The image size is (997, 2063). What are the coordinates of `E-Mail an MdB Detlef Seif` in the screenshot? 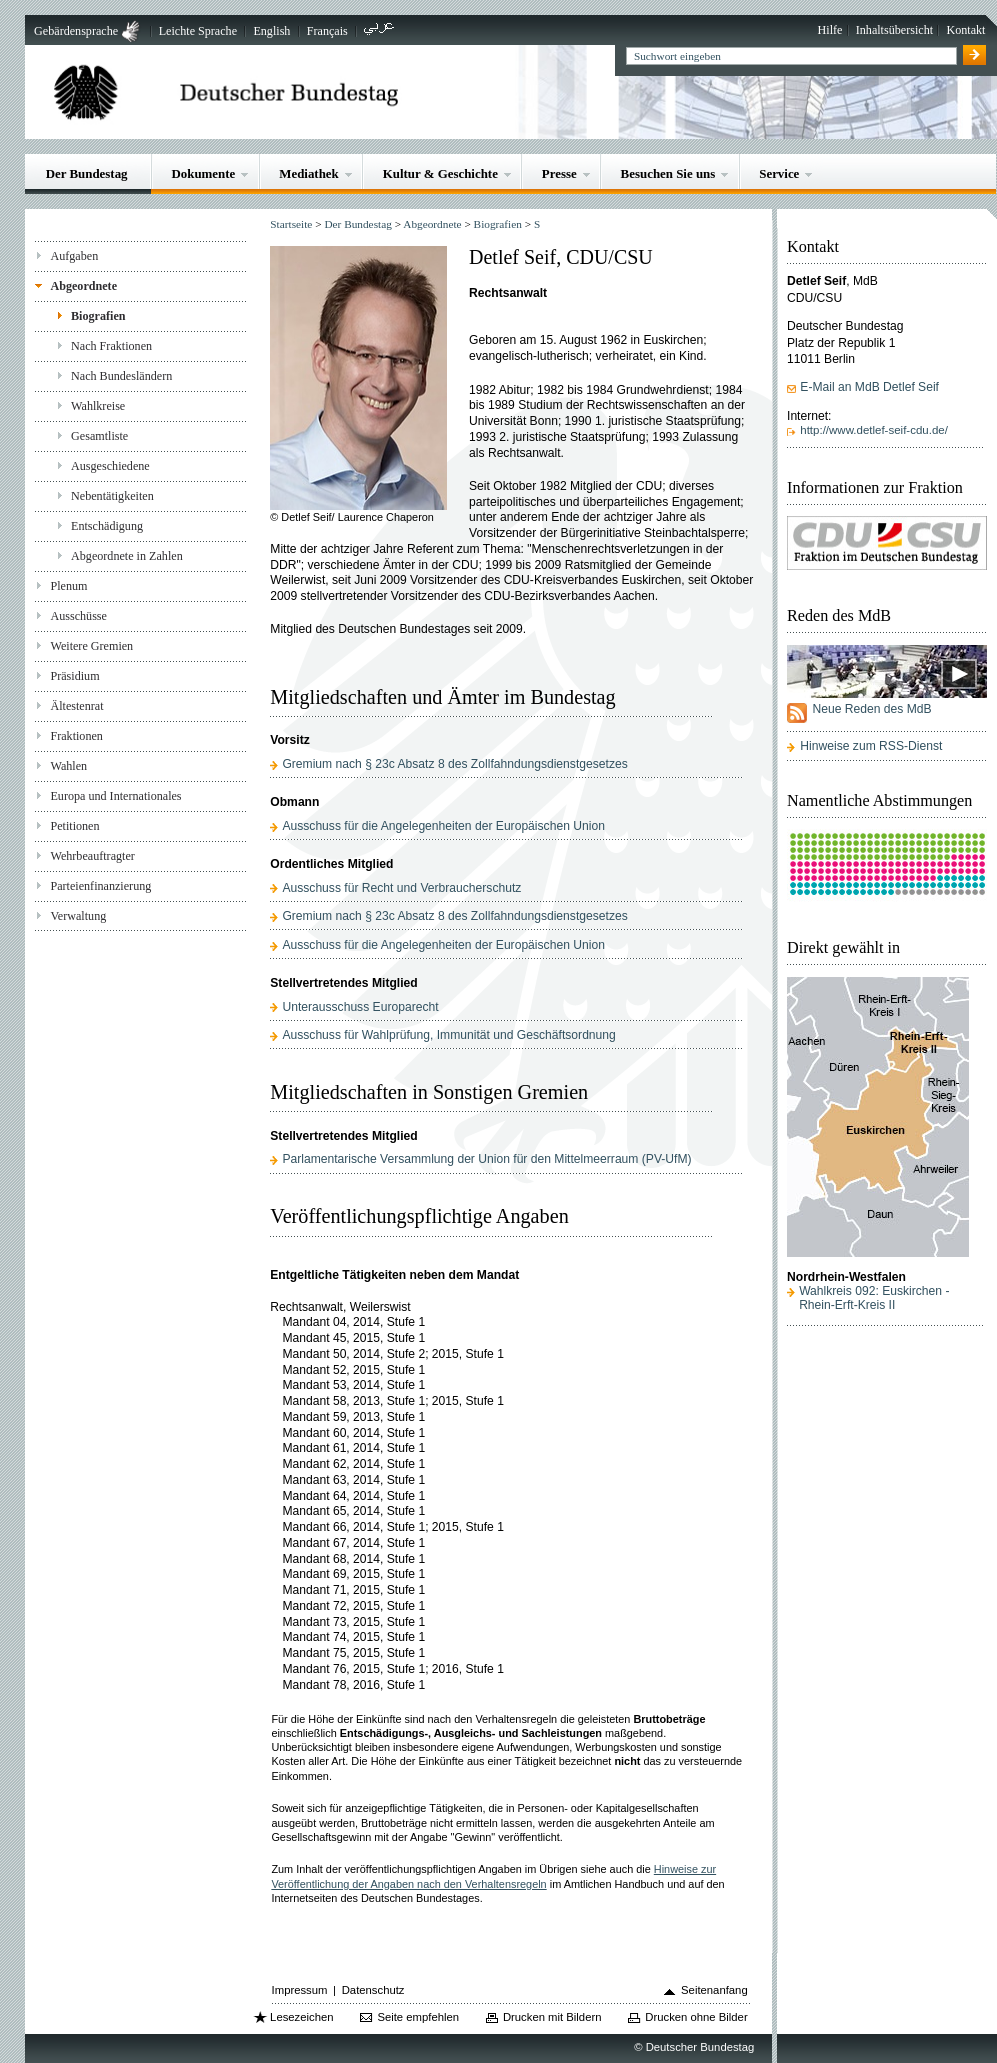 It's located at (869, 387).